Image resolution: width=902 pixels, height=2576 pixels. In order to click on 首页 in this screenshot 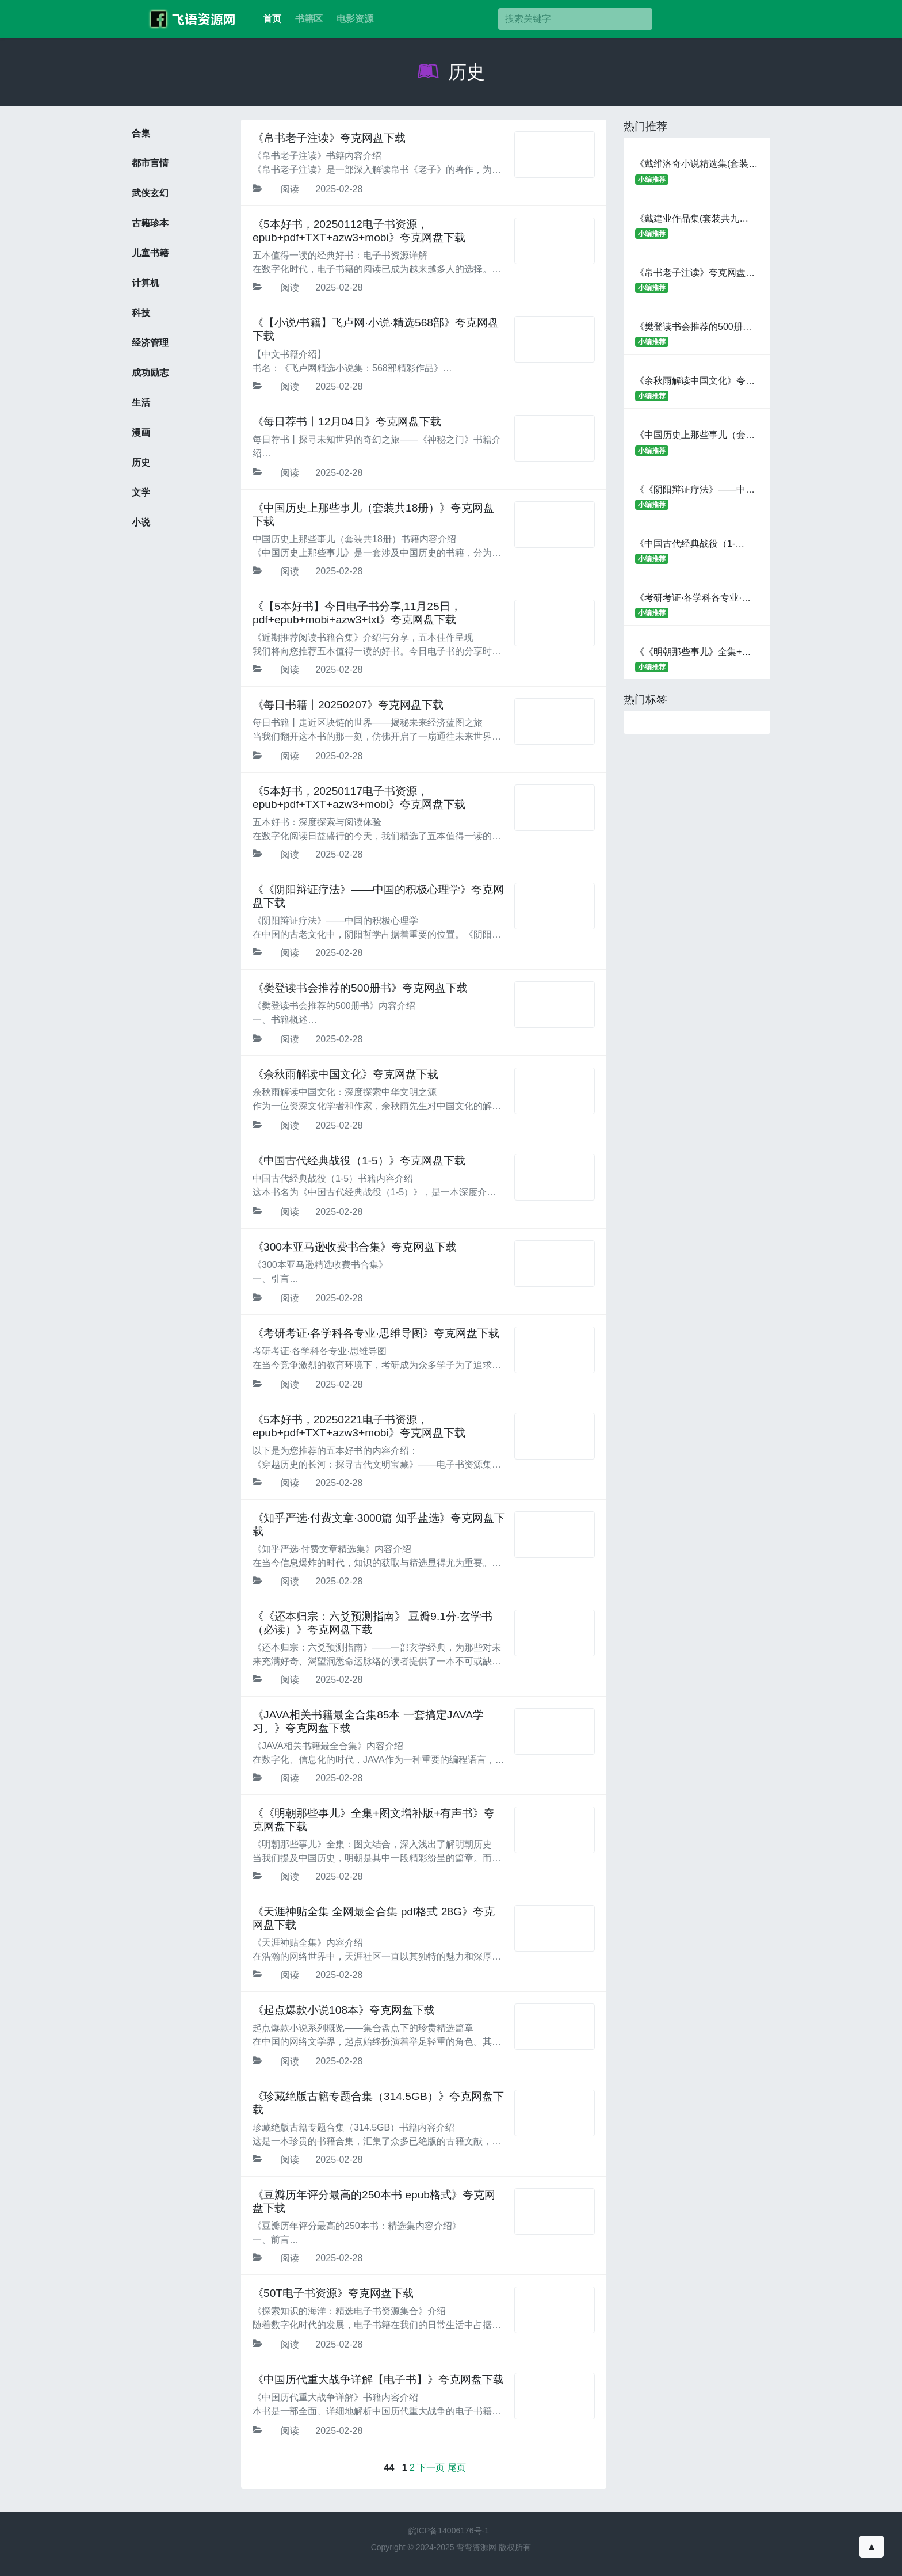, I will do `click(272, 19)`.